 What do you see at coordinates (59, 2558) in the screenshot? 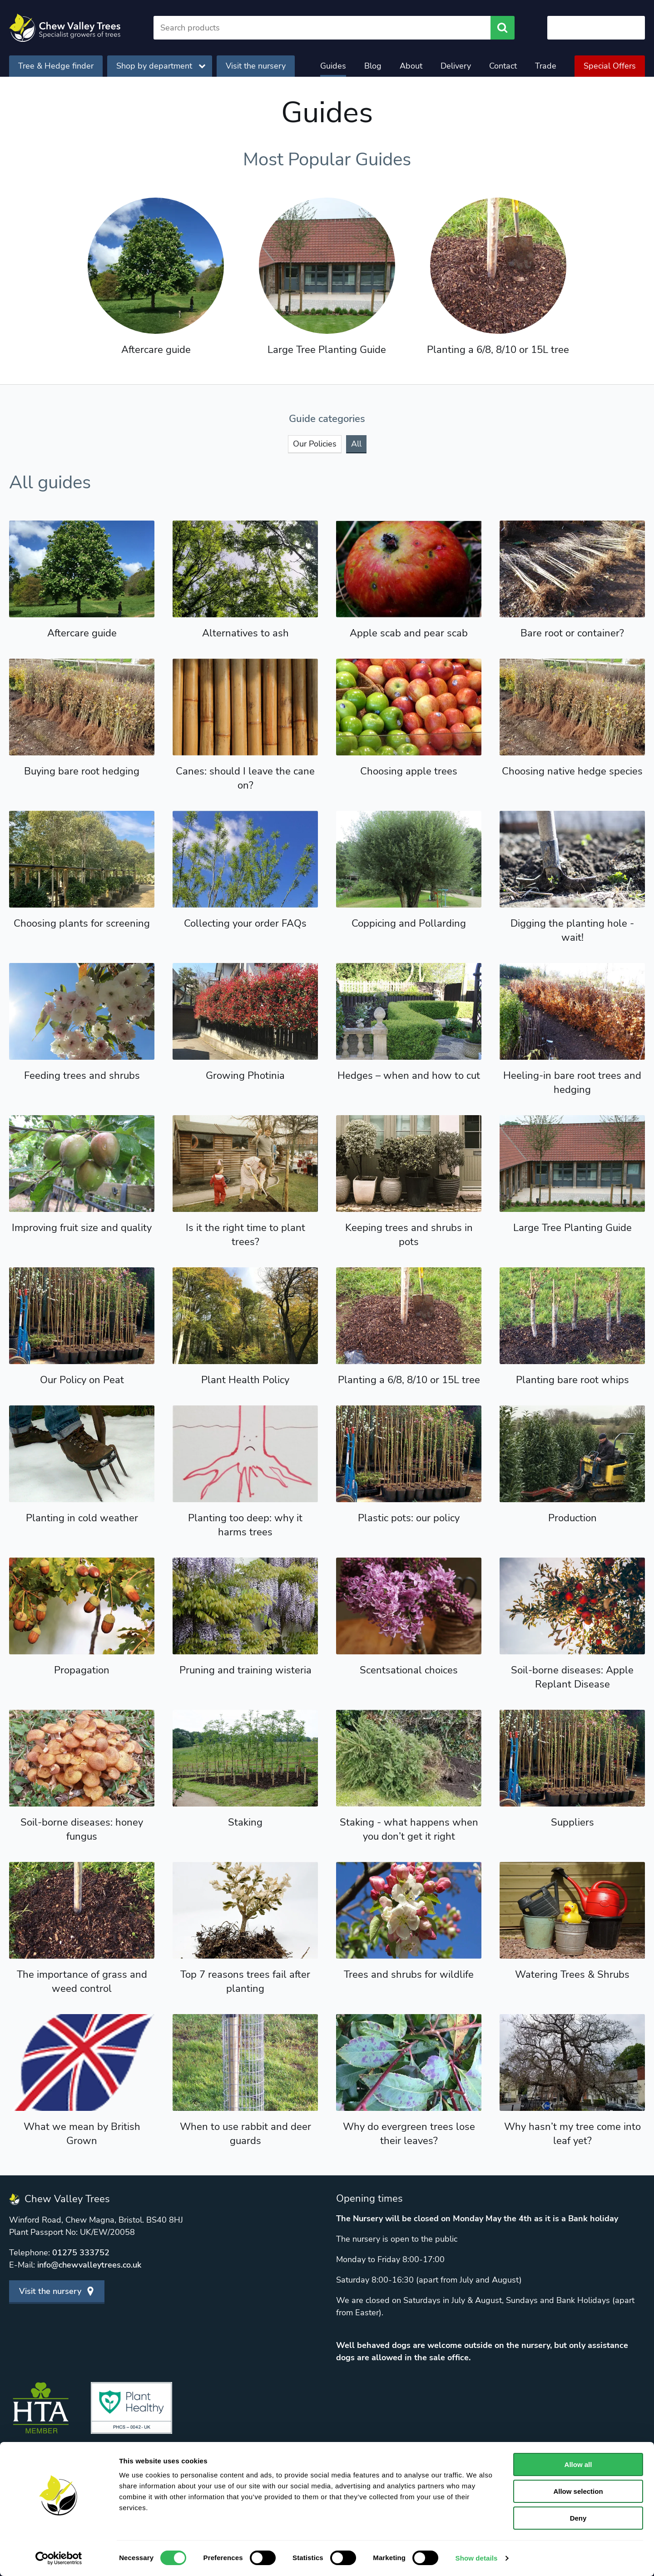
I see `[Cookiebot by Usercentrics - opens in a new window]` at bounding box center [59, 2558].